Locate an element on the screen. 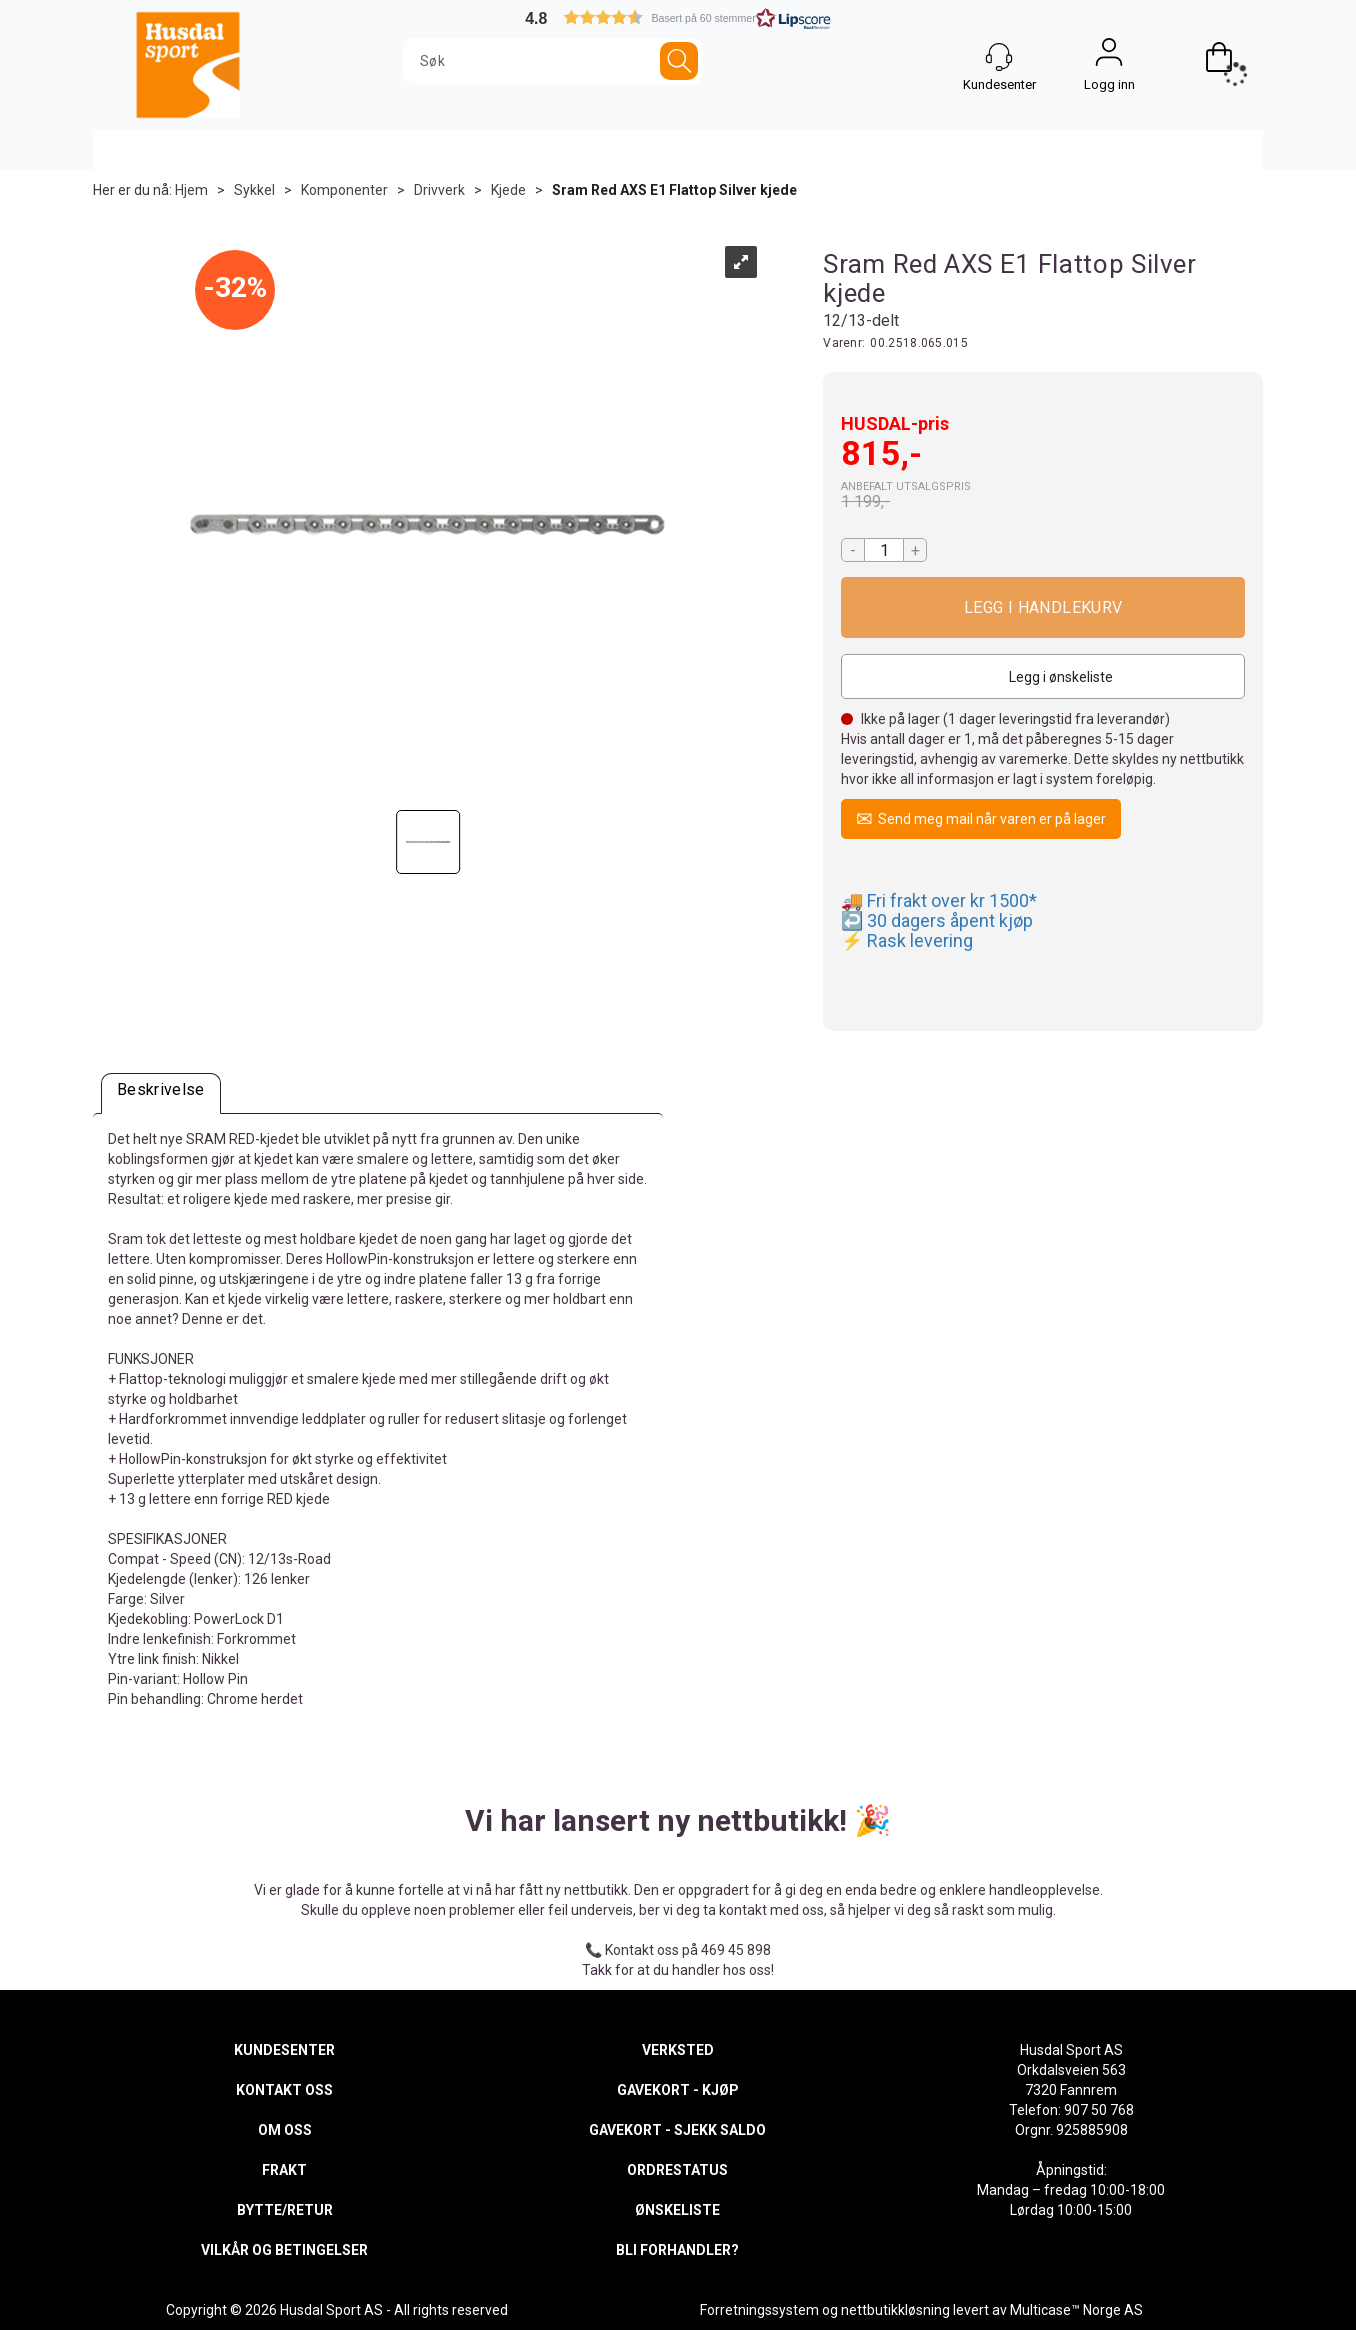  Kjøp is located at coordinates (1043, 607).